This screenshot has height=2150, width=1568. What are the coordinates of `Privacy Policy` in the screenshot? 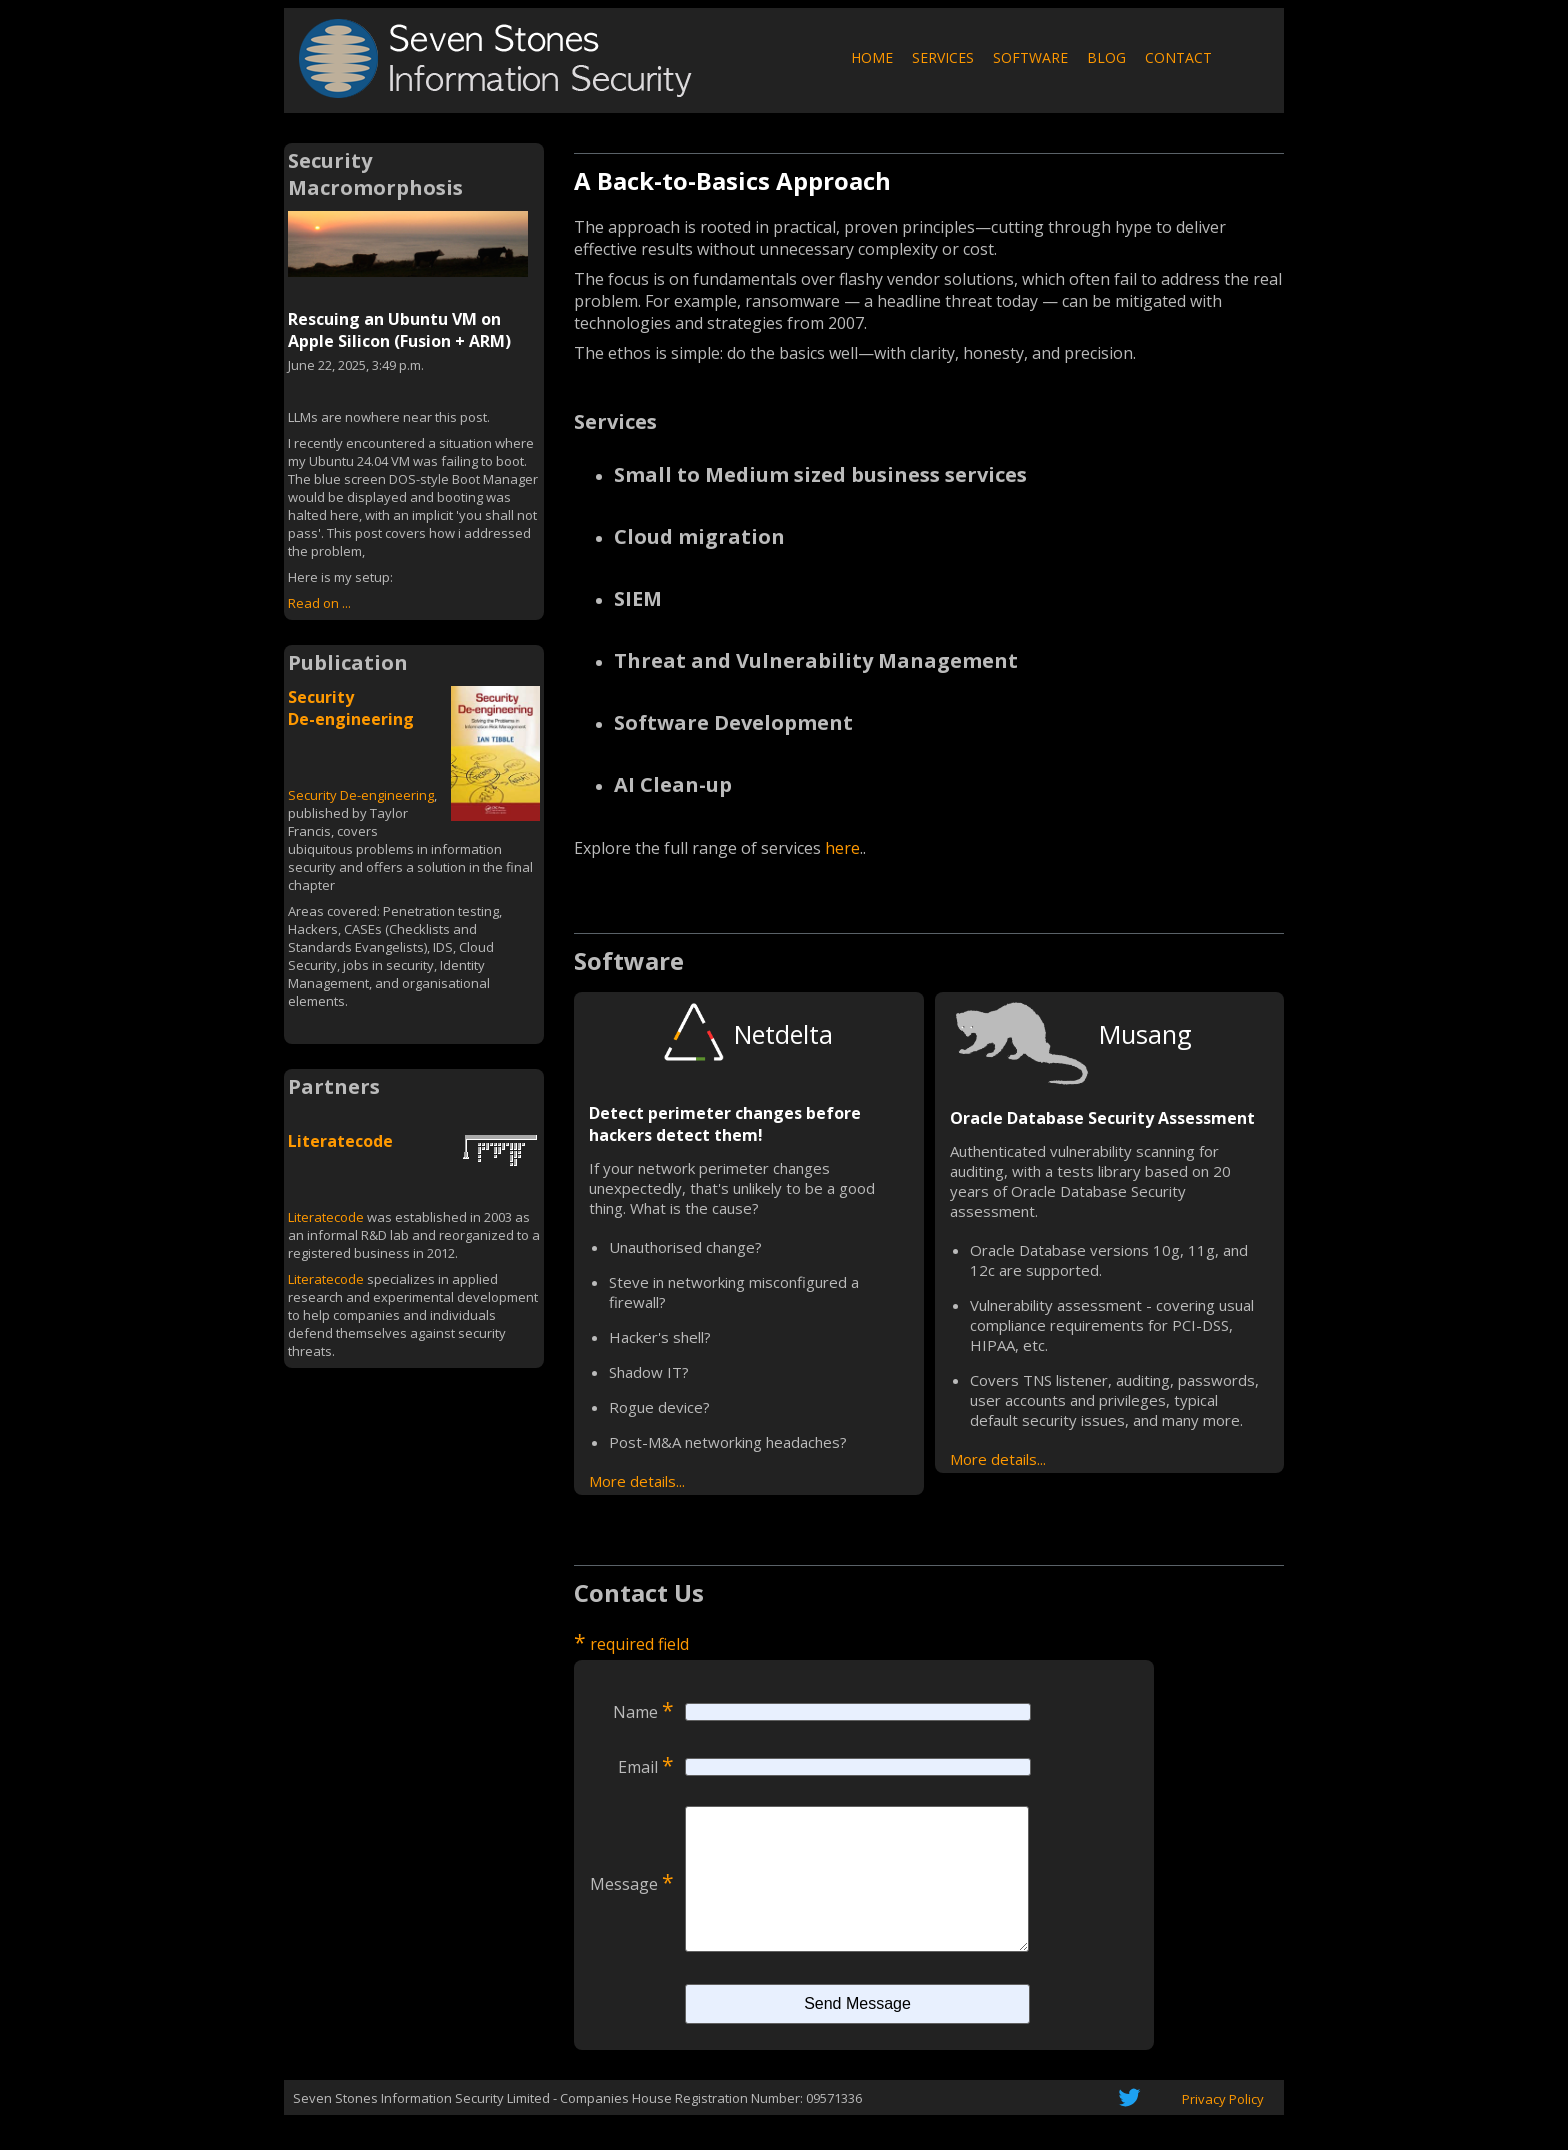 It's located at (1223, 2129).